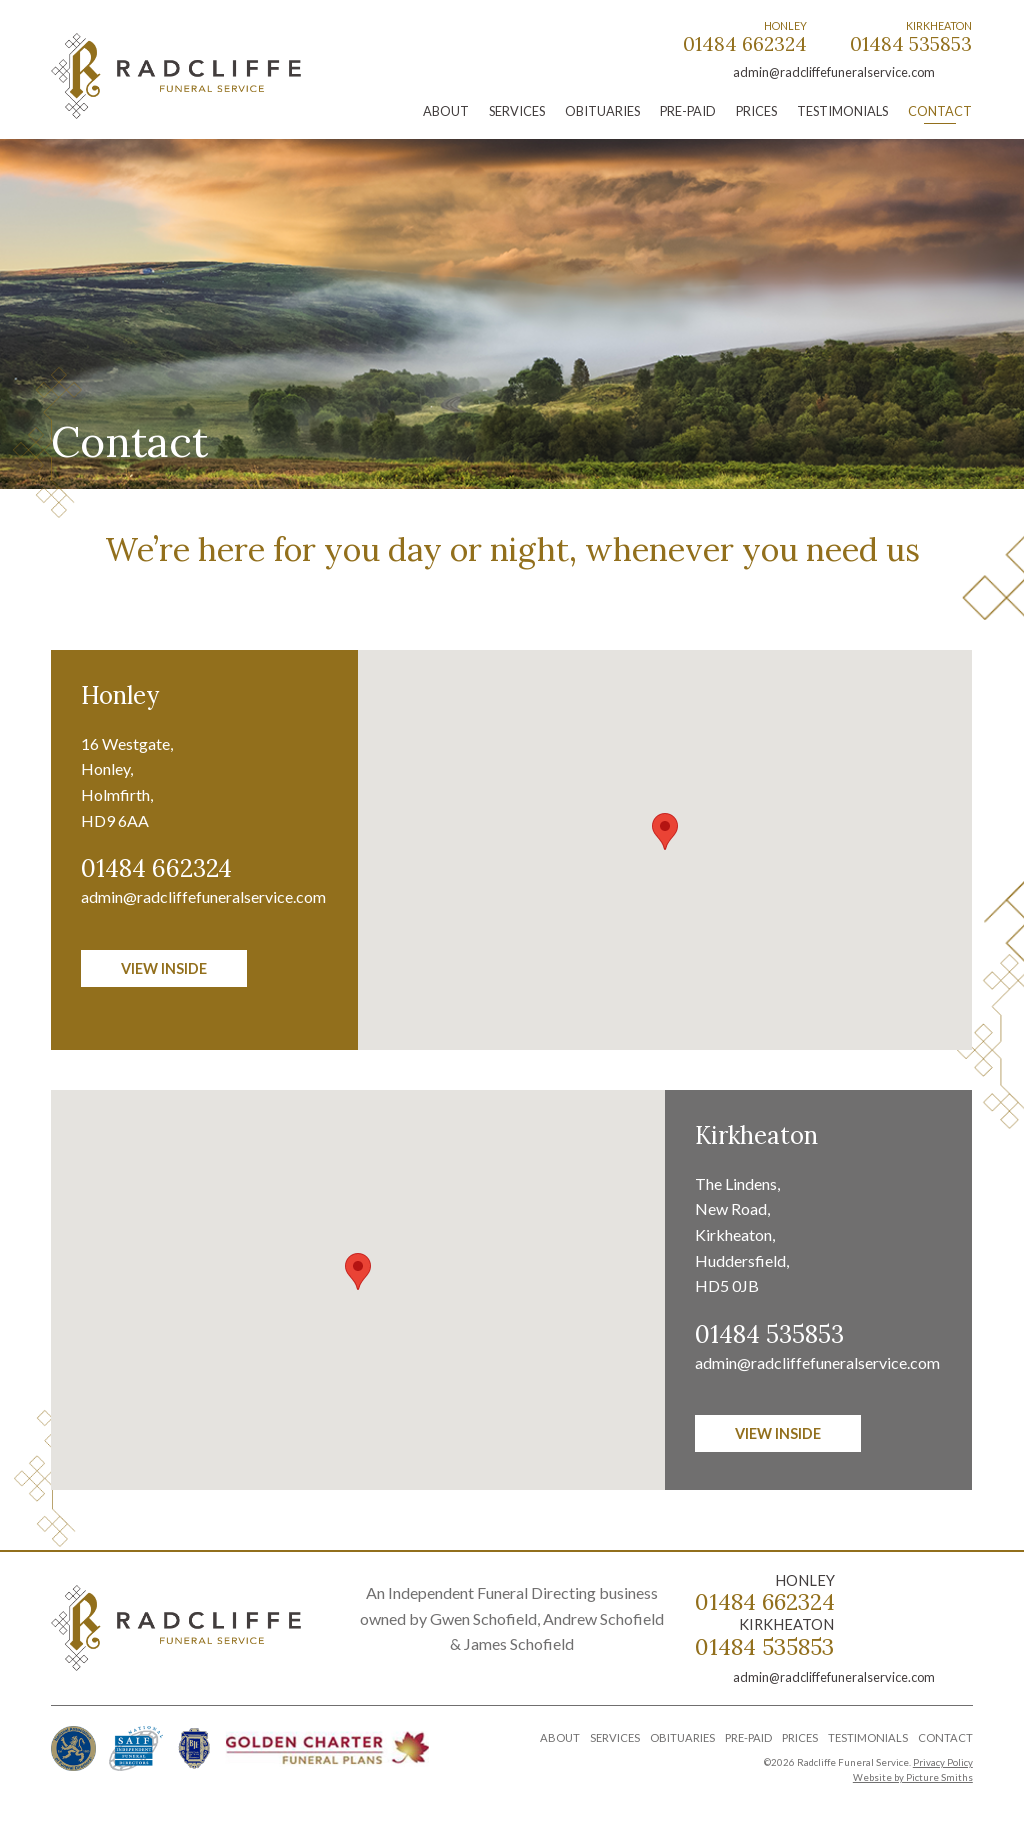 The width and height of the screenshot is (1024, 1835). What do you see at coordinates (842, 111) in the screenshot?
I see `Testimonials` at bounding box center [842, 111].